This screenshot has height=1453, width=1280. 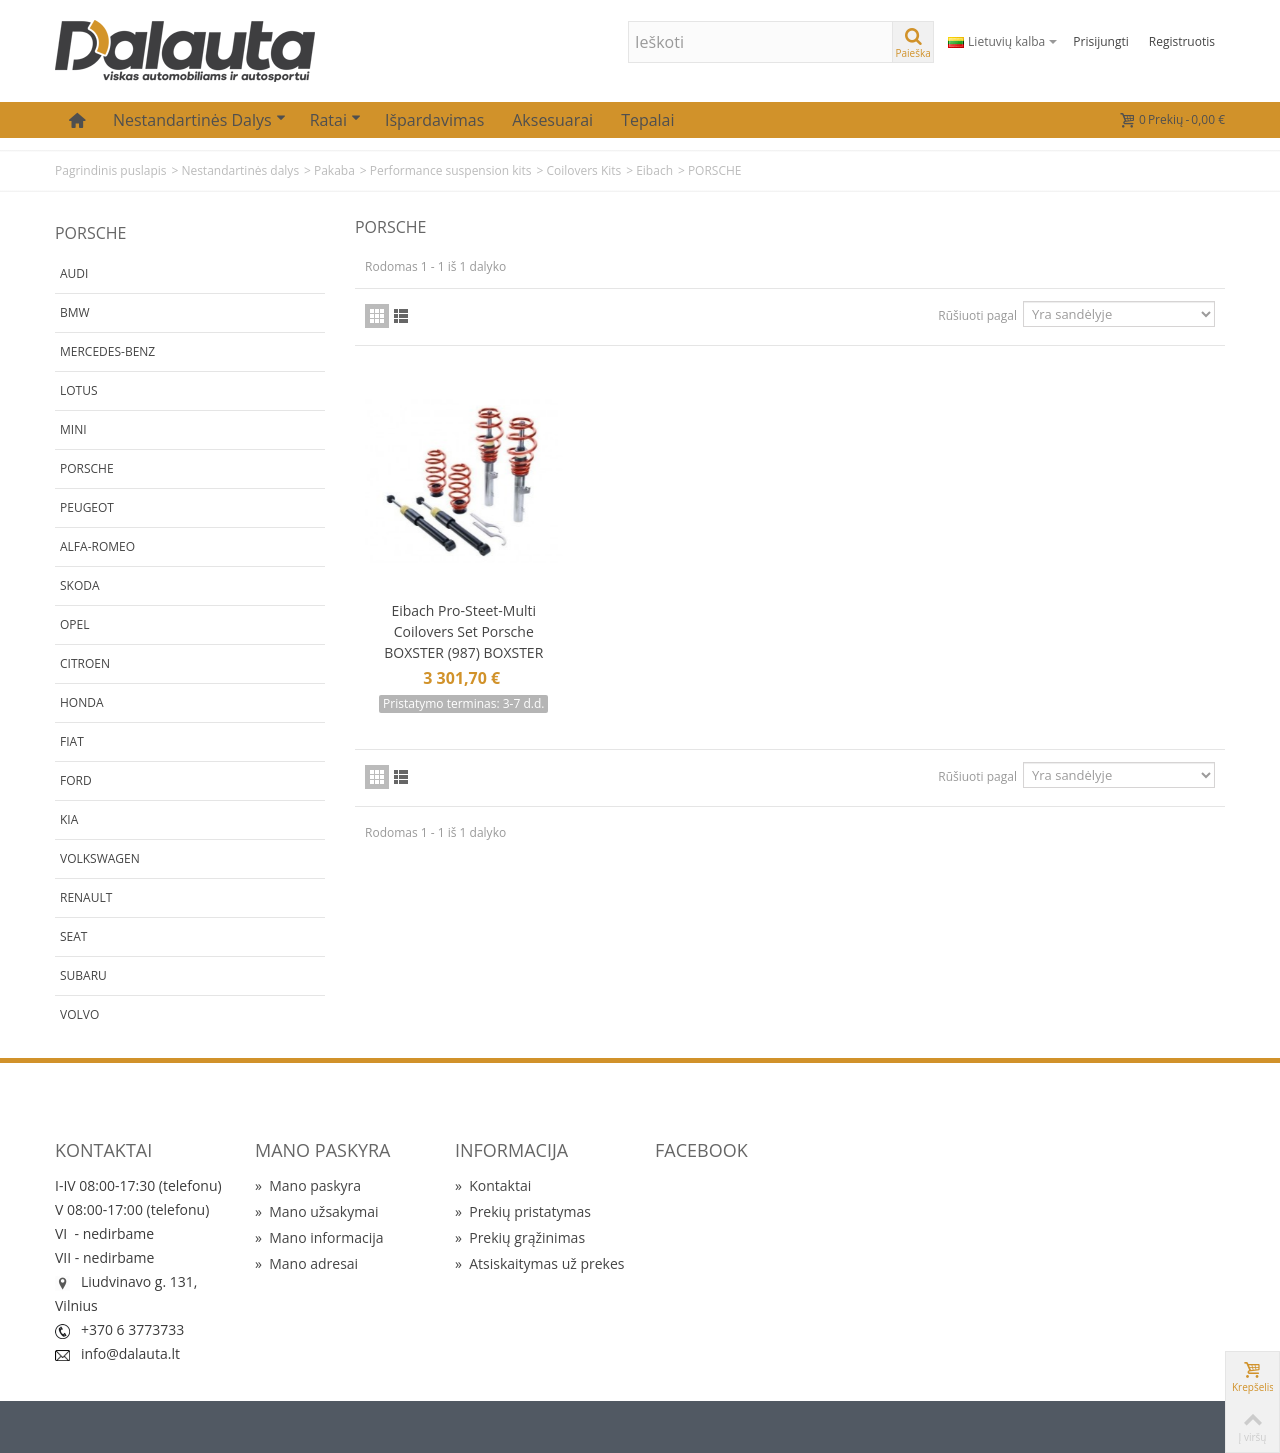 I want to click on Mano užsakymai, so click(x=316, y=1211).